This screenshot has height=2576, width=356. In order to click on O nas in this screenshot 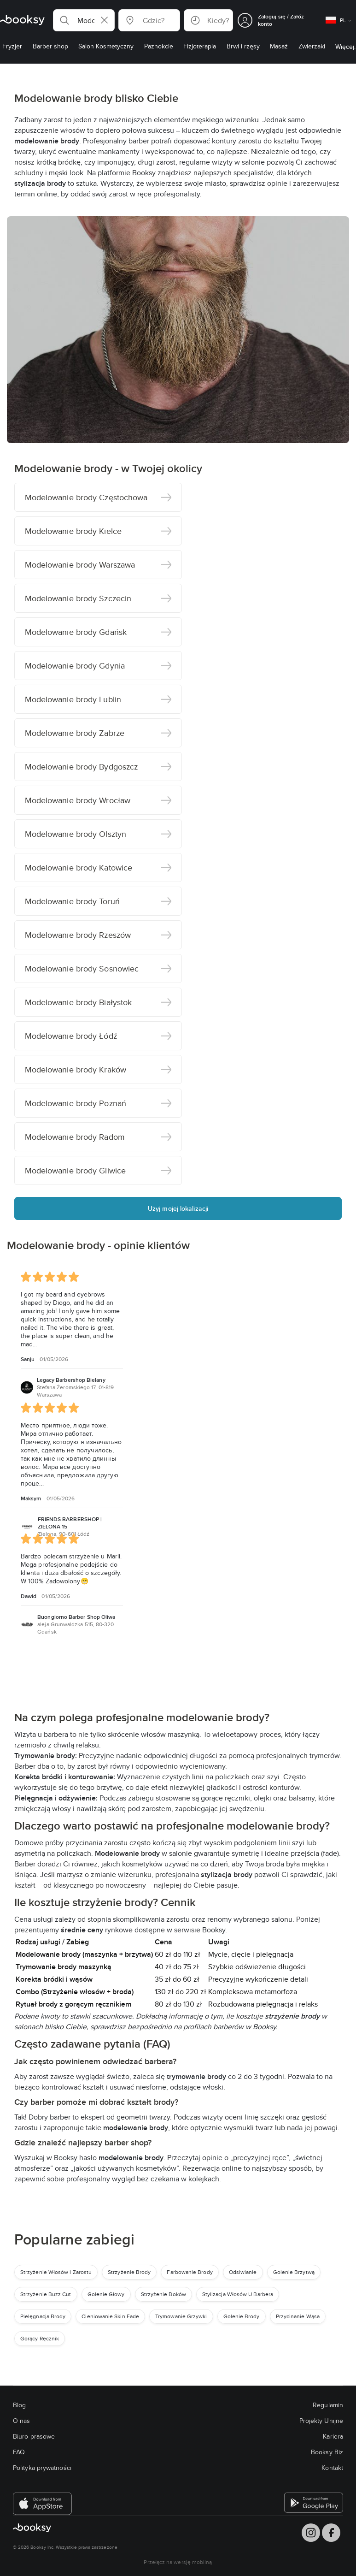, I will do `click(21, 2420)`.